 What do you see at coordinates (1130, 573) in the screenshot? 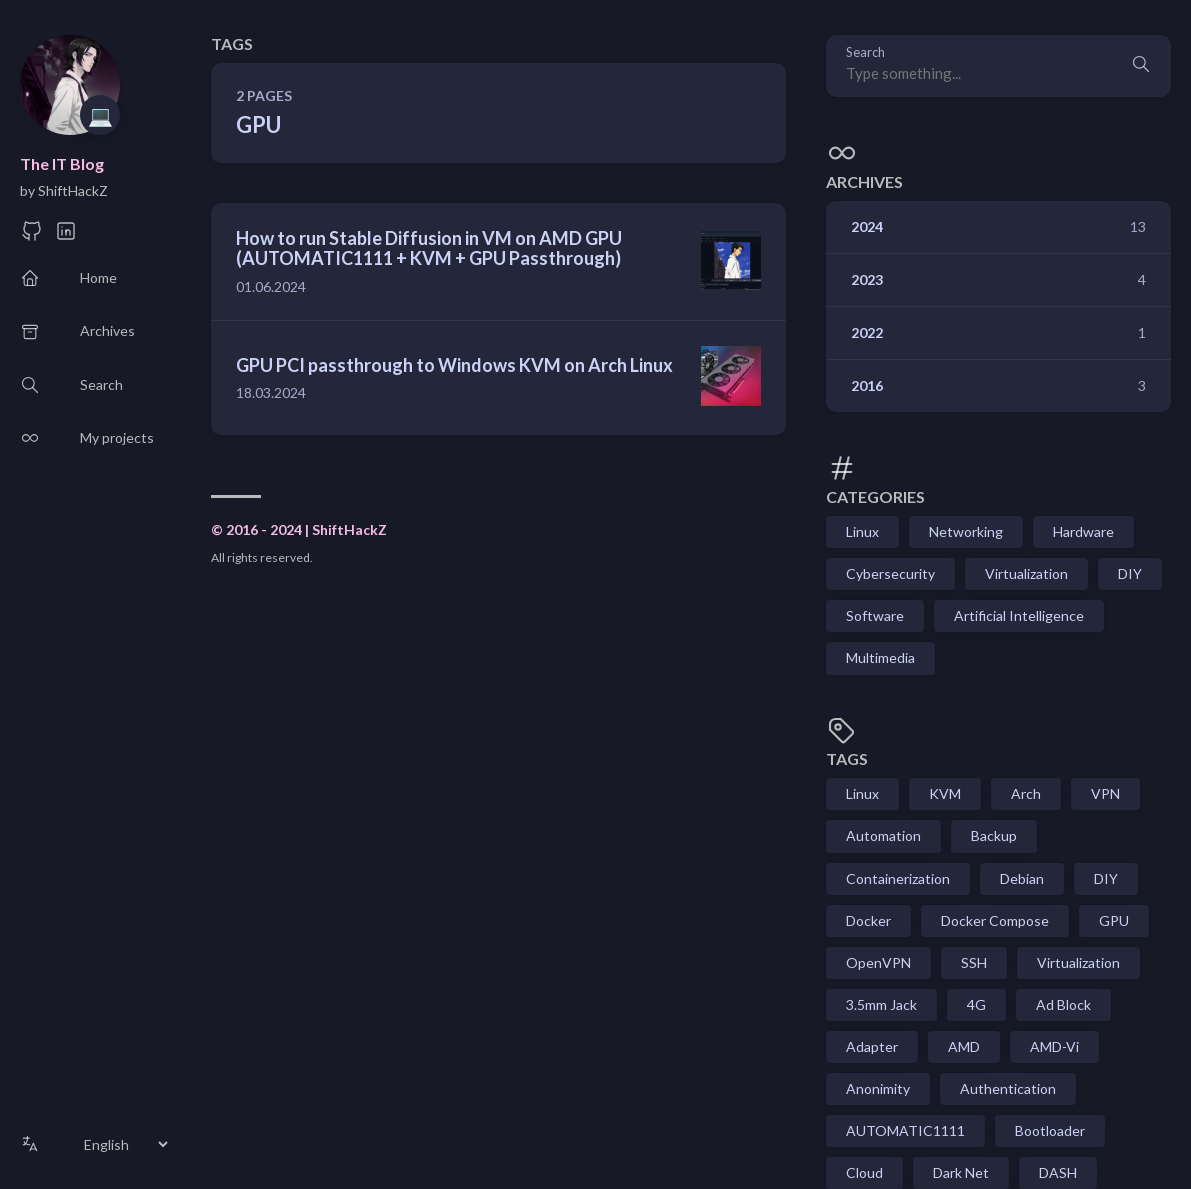
I see `DIY` at bounding box center [1130, 573].